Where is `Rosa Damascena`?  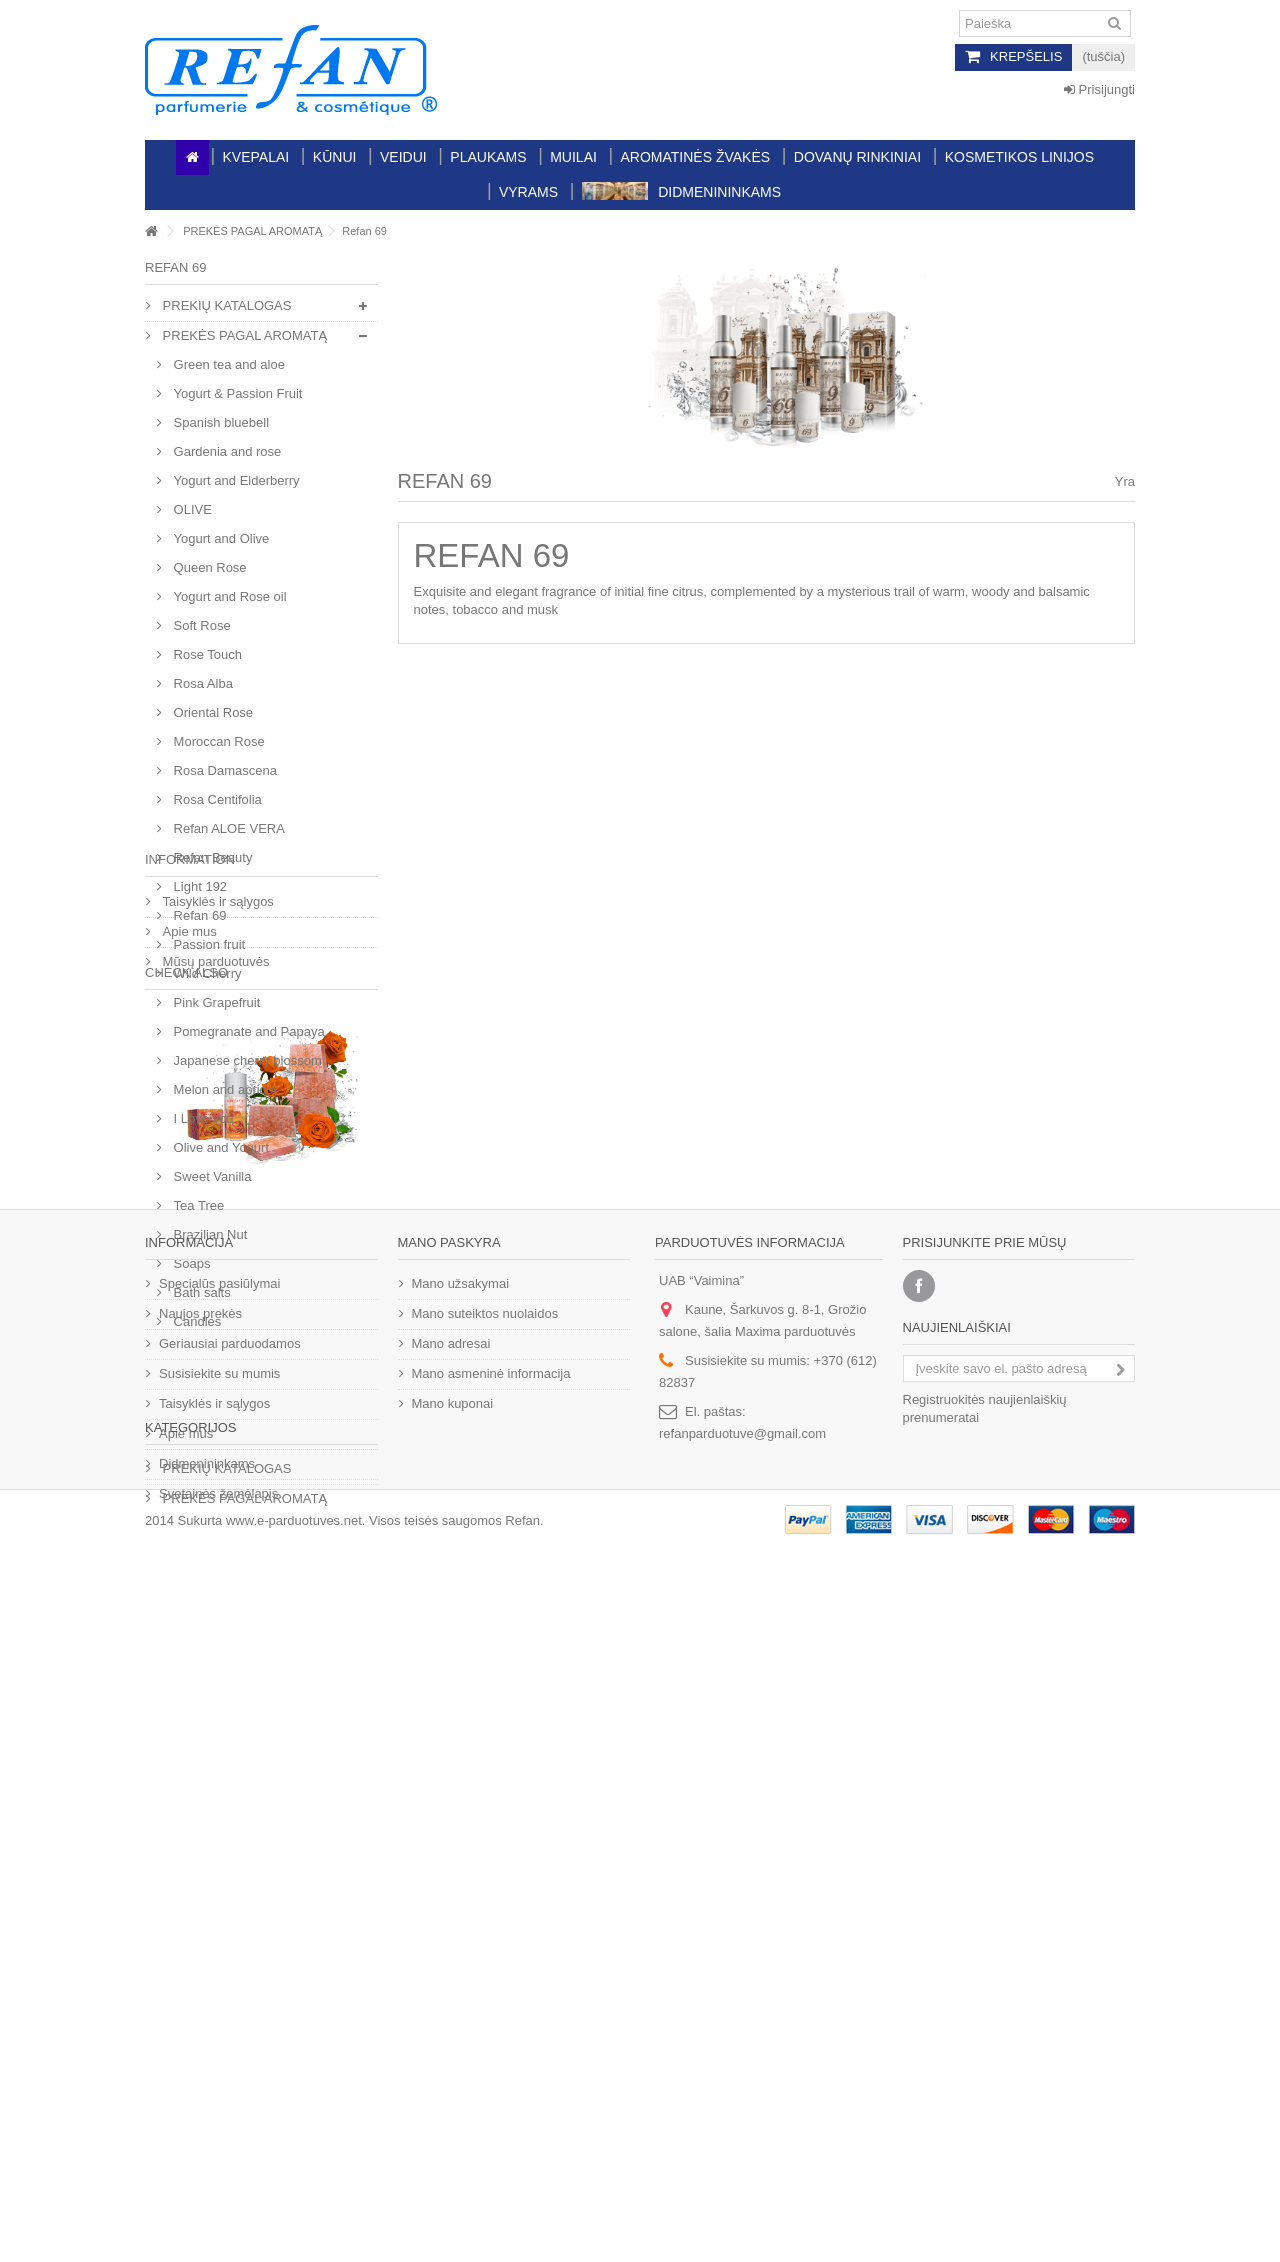 Rosa Damascena is located at coordinates (223, 770).